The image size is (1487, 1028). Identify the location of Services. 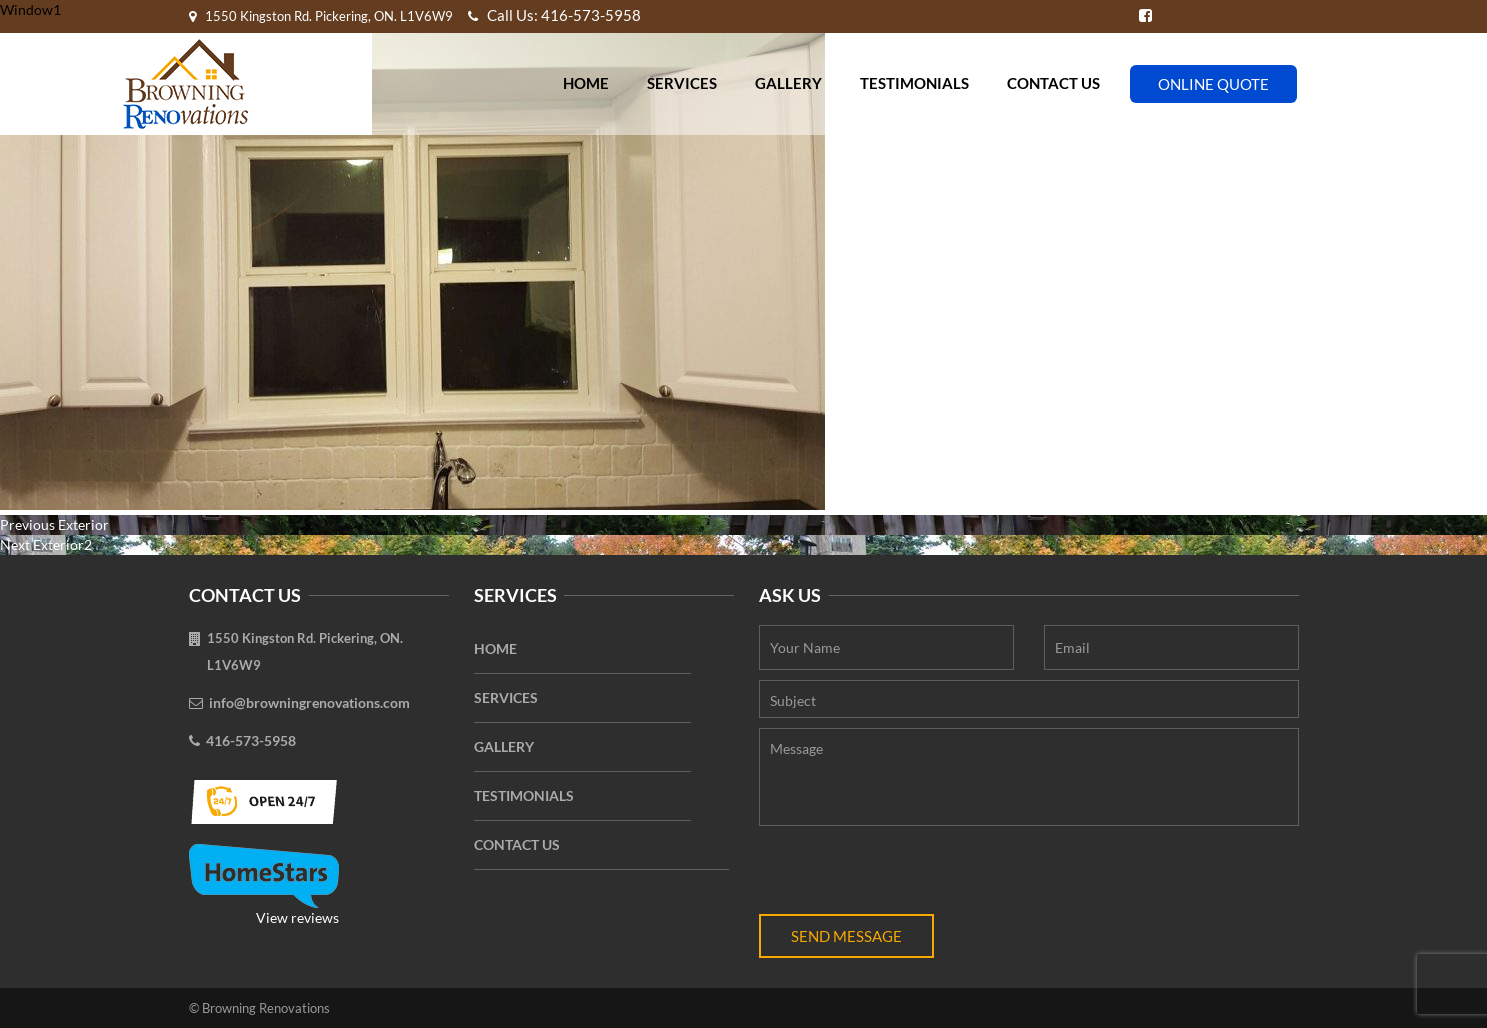
(682, 83).